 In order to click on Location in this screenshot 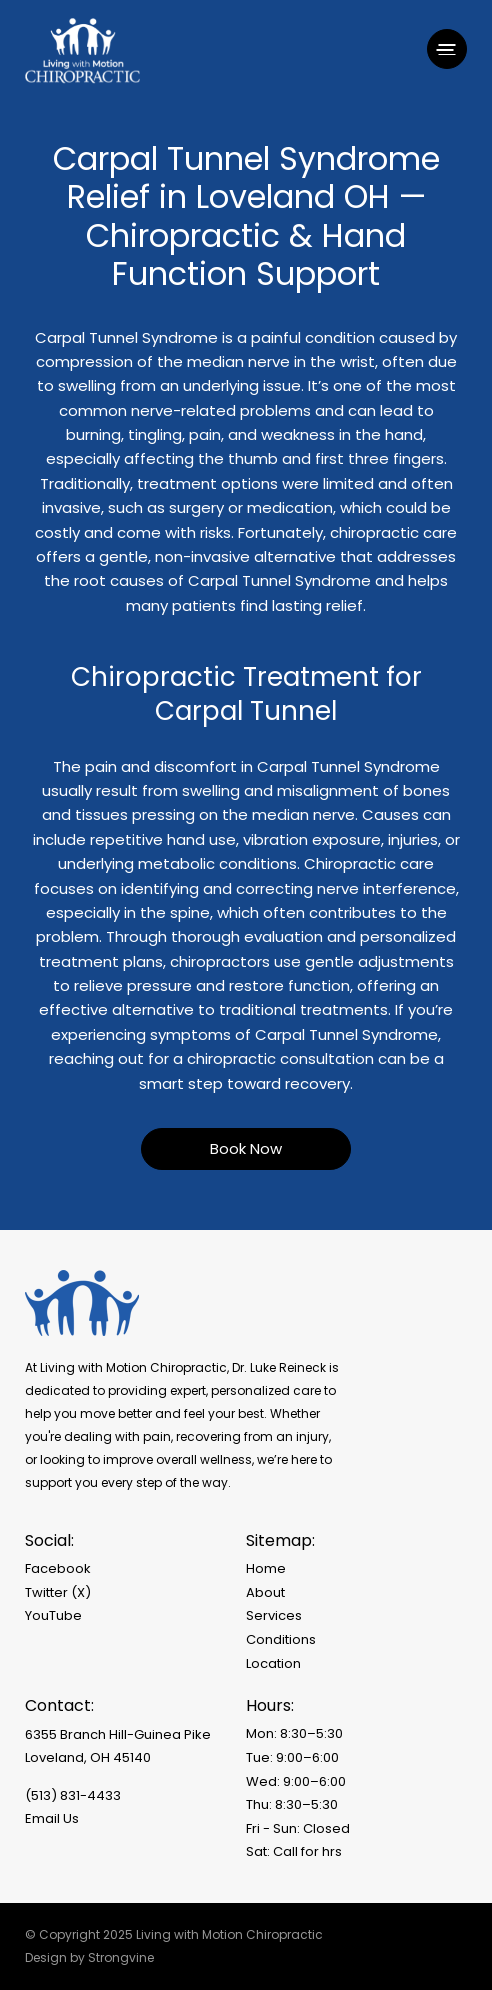, I will do `click(273, 1663)`.